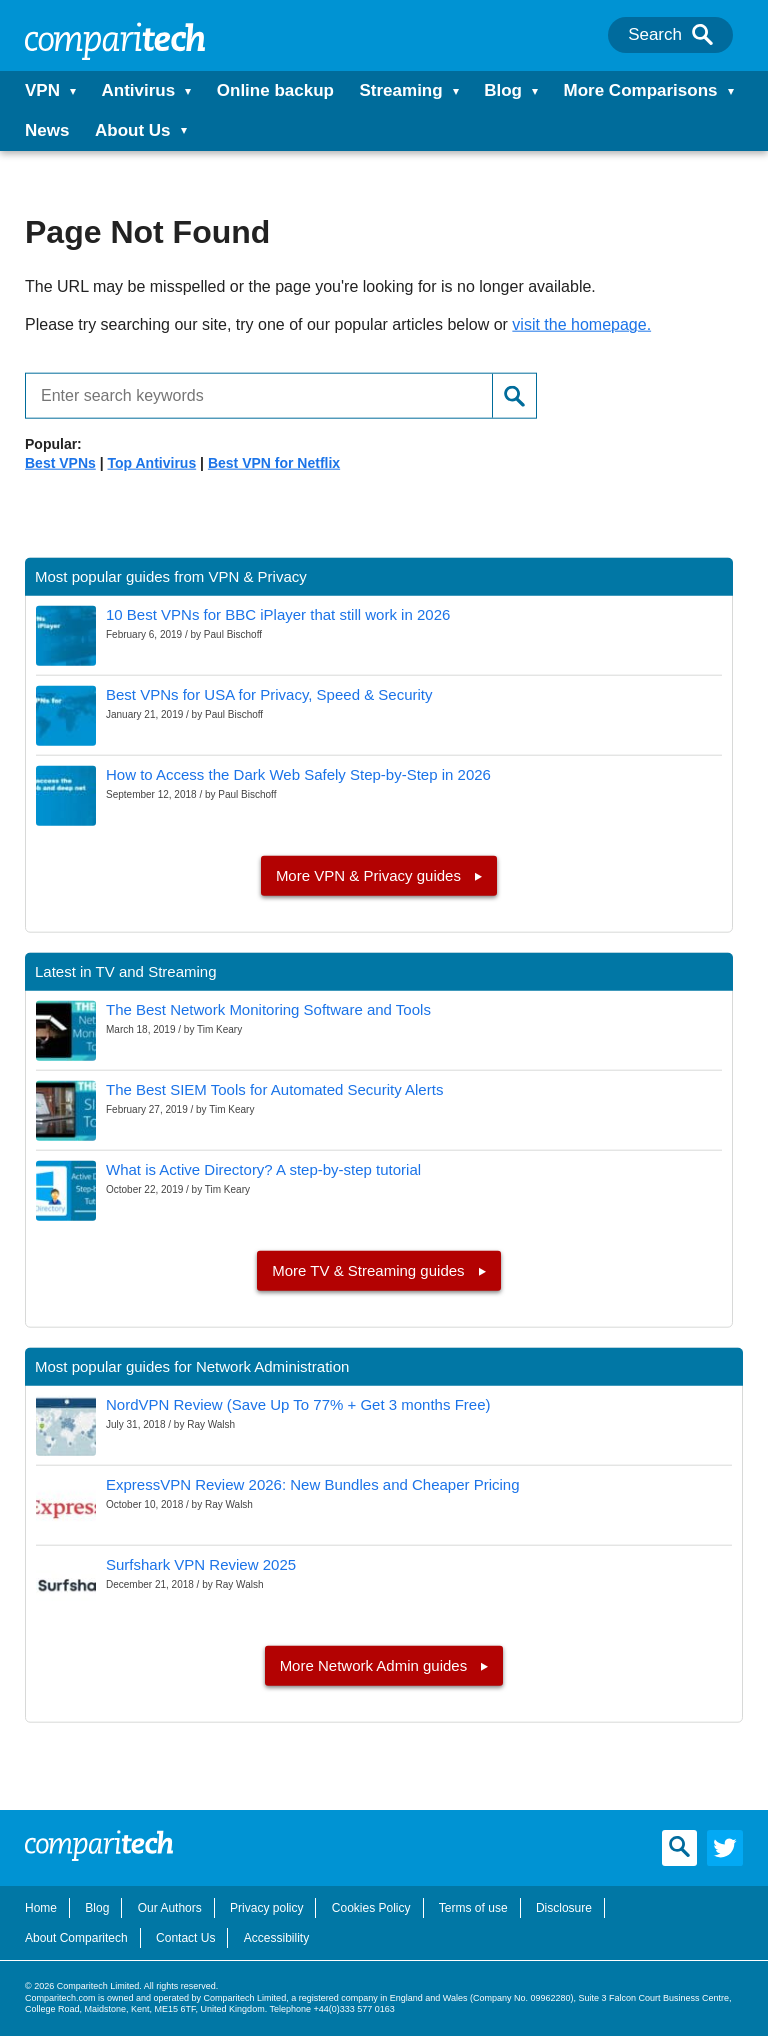  Describe the element at coordinates (133, 130) in the screenshot. I see `About Us` at that location.